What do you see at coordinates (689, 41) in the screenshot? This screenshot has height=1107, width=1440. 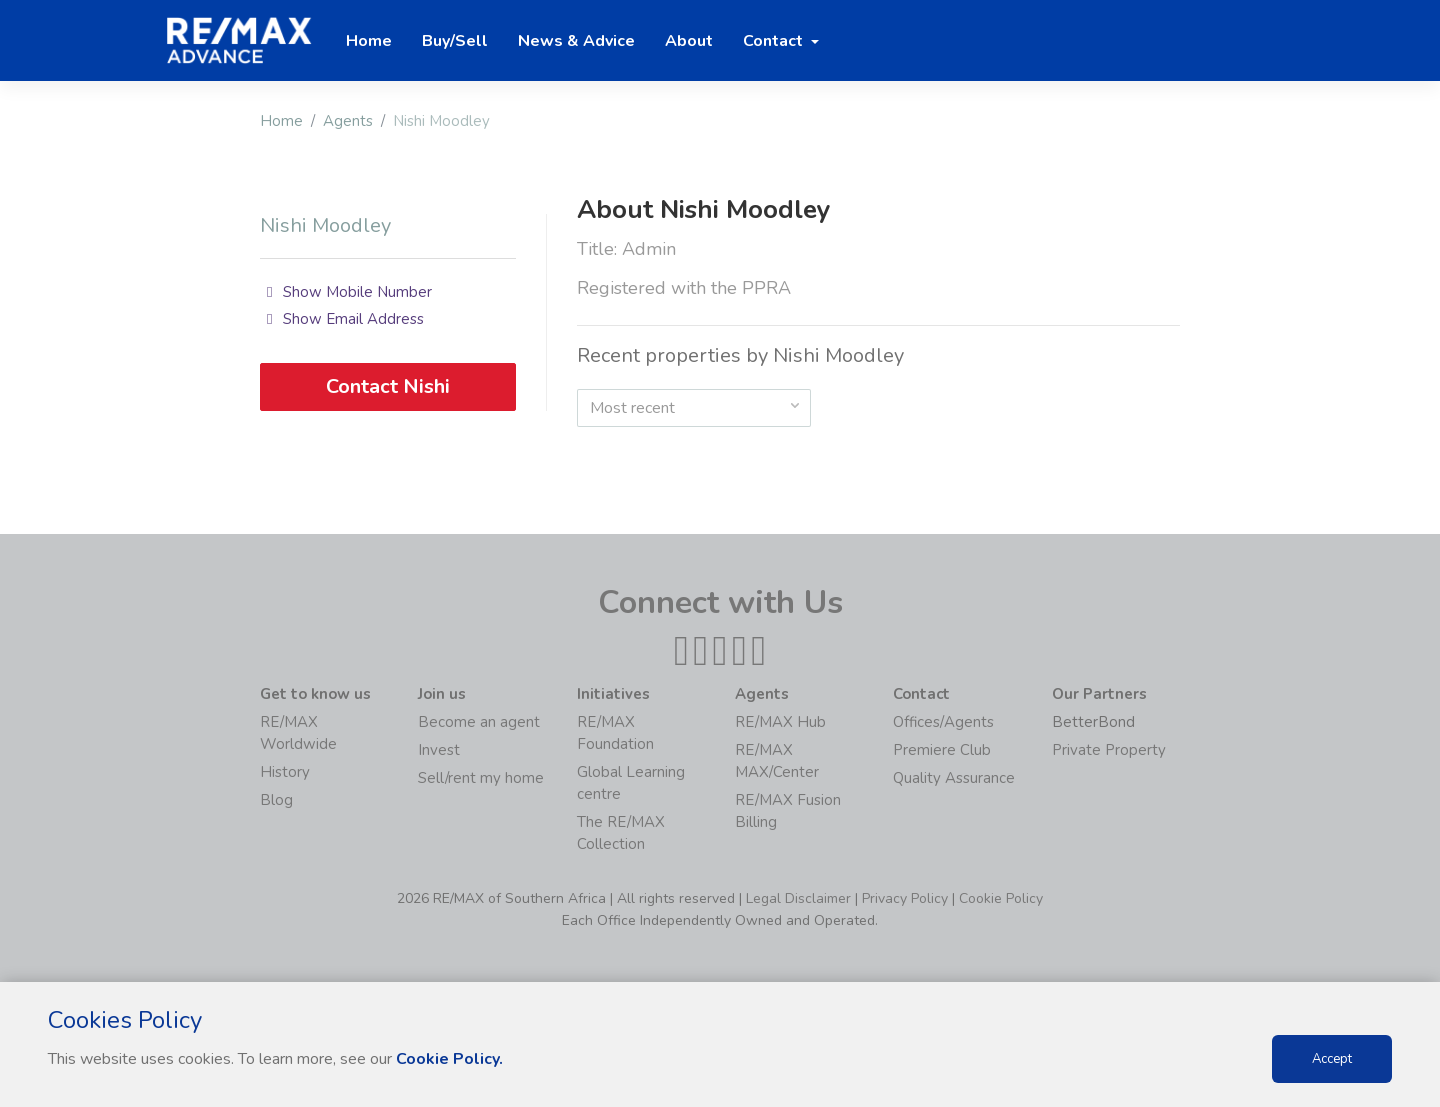 I see `About [button]` at bounding box center [689, 41].